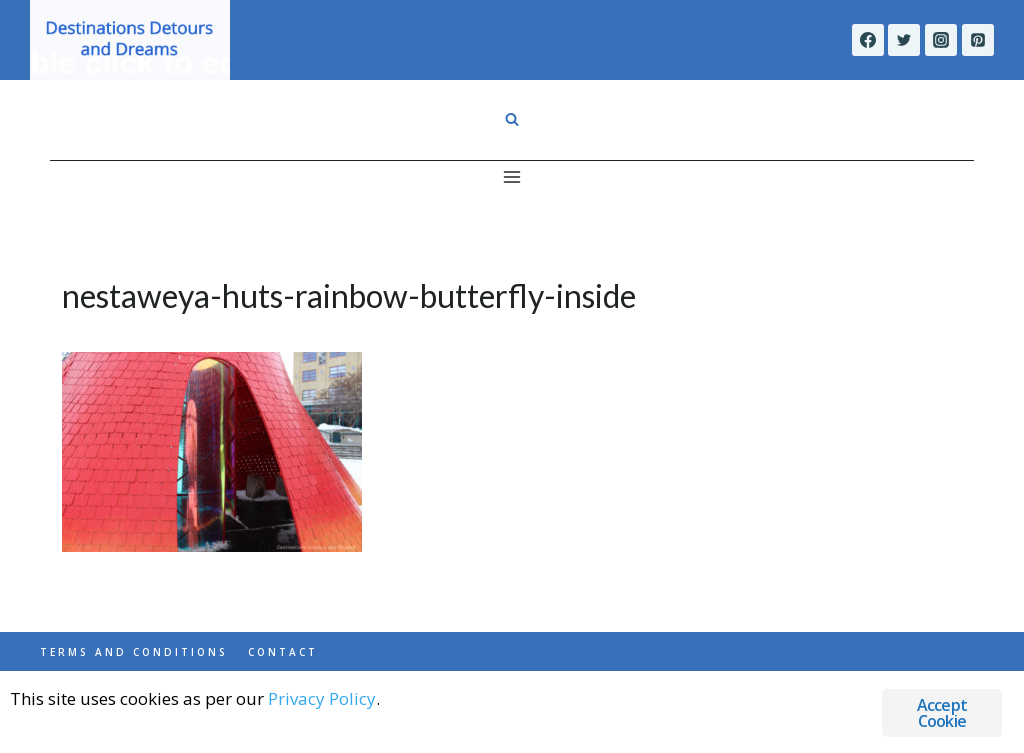 Image resolution: width=1024 pixels, height=753 pixels. I want to click on [Destinations Detours and Dreams], so click(130, 40).